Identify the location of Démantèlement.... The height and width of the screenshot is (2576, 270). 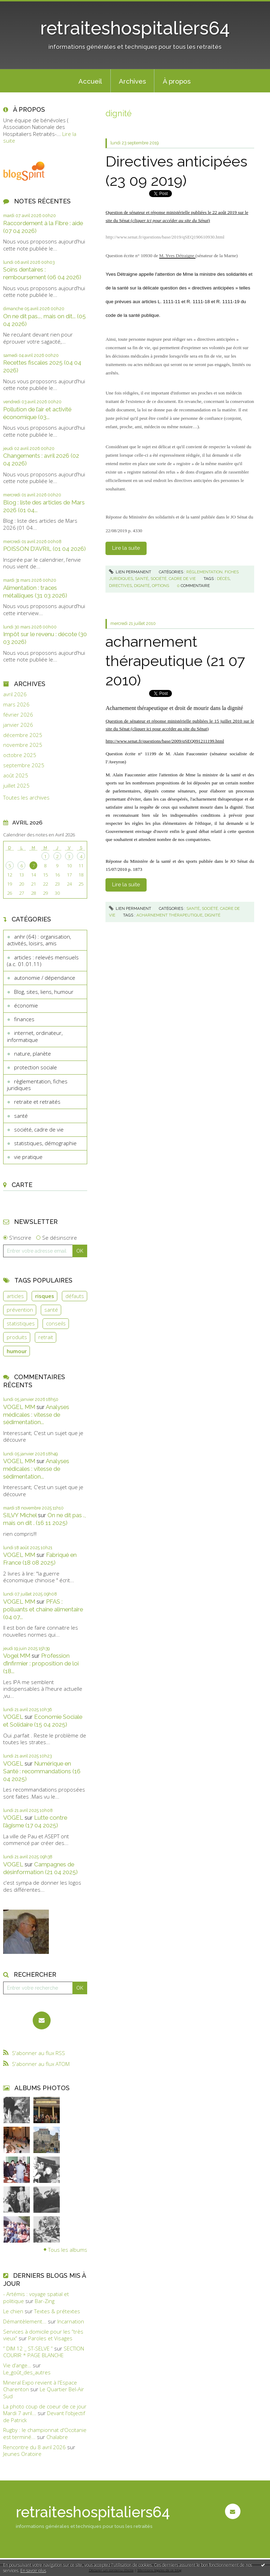
(24, 2321).